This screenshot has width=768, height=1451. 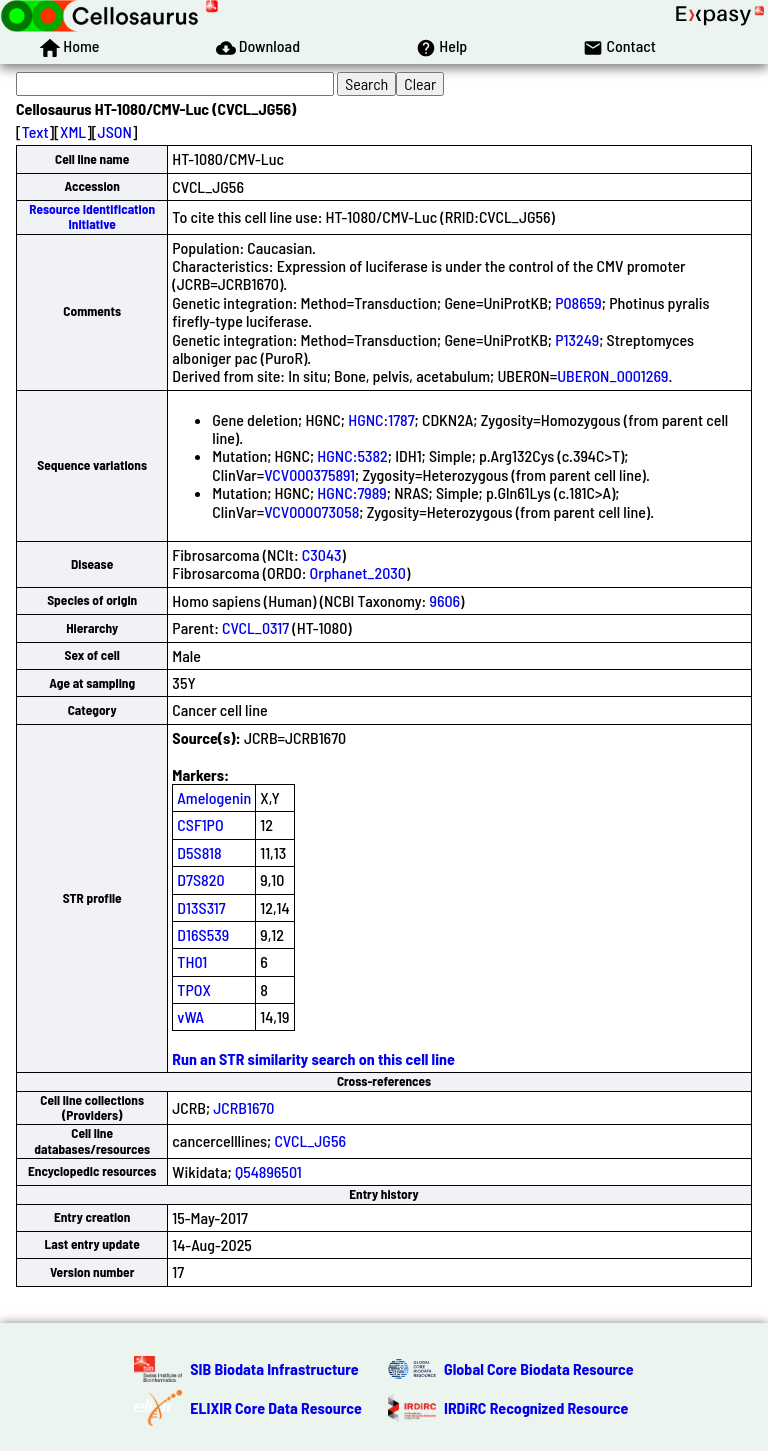 What do you see at coordinates (352, 455) in the screenshot?
I see `HGNC:5382` at bounding box center [352, 455].